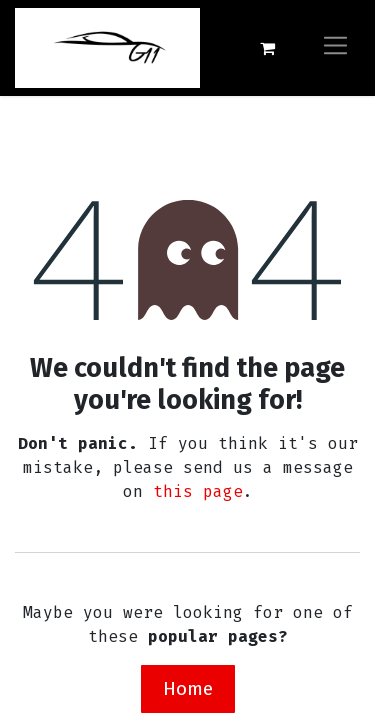 This screenshot has width=375, height=720. Describe the element at coordinates (198, 491) in the screenshot. I see `this page` at that location.